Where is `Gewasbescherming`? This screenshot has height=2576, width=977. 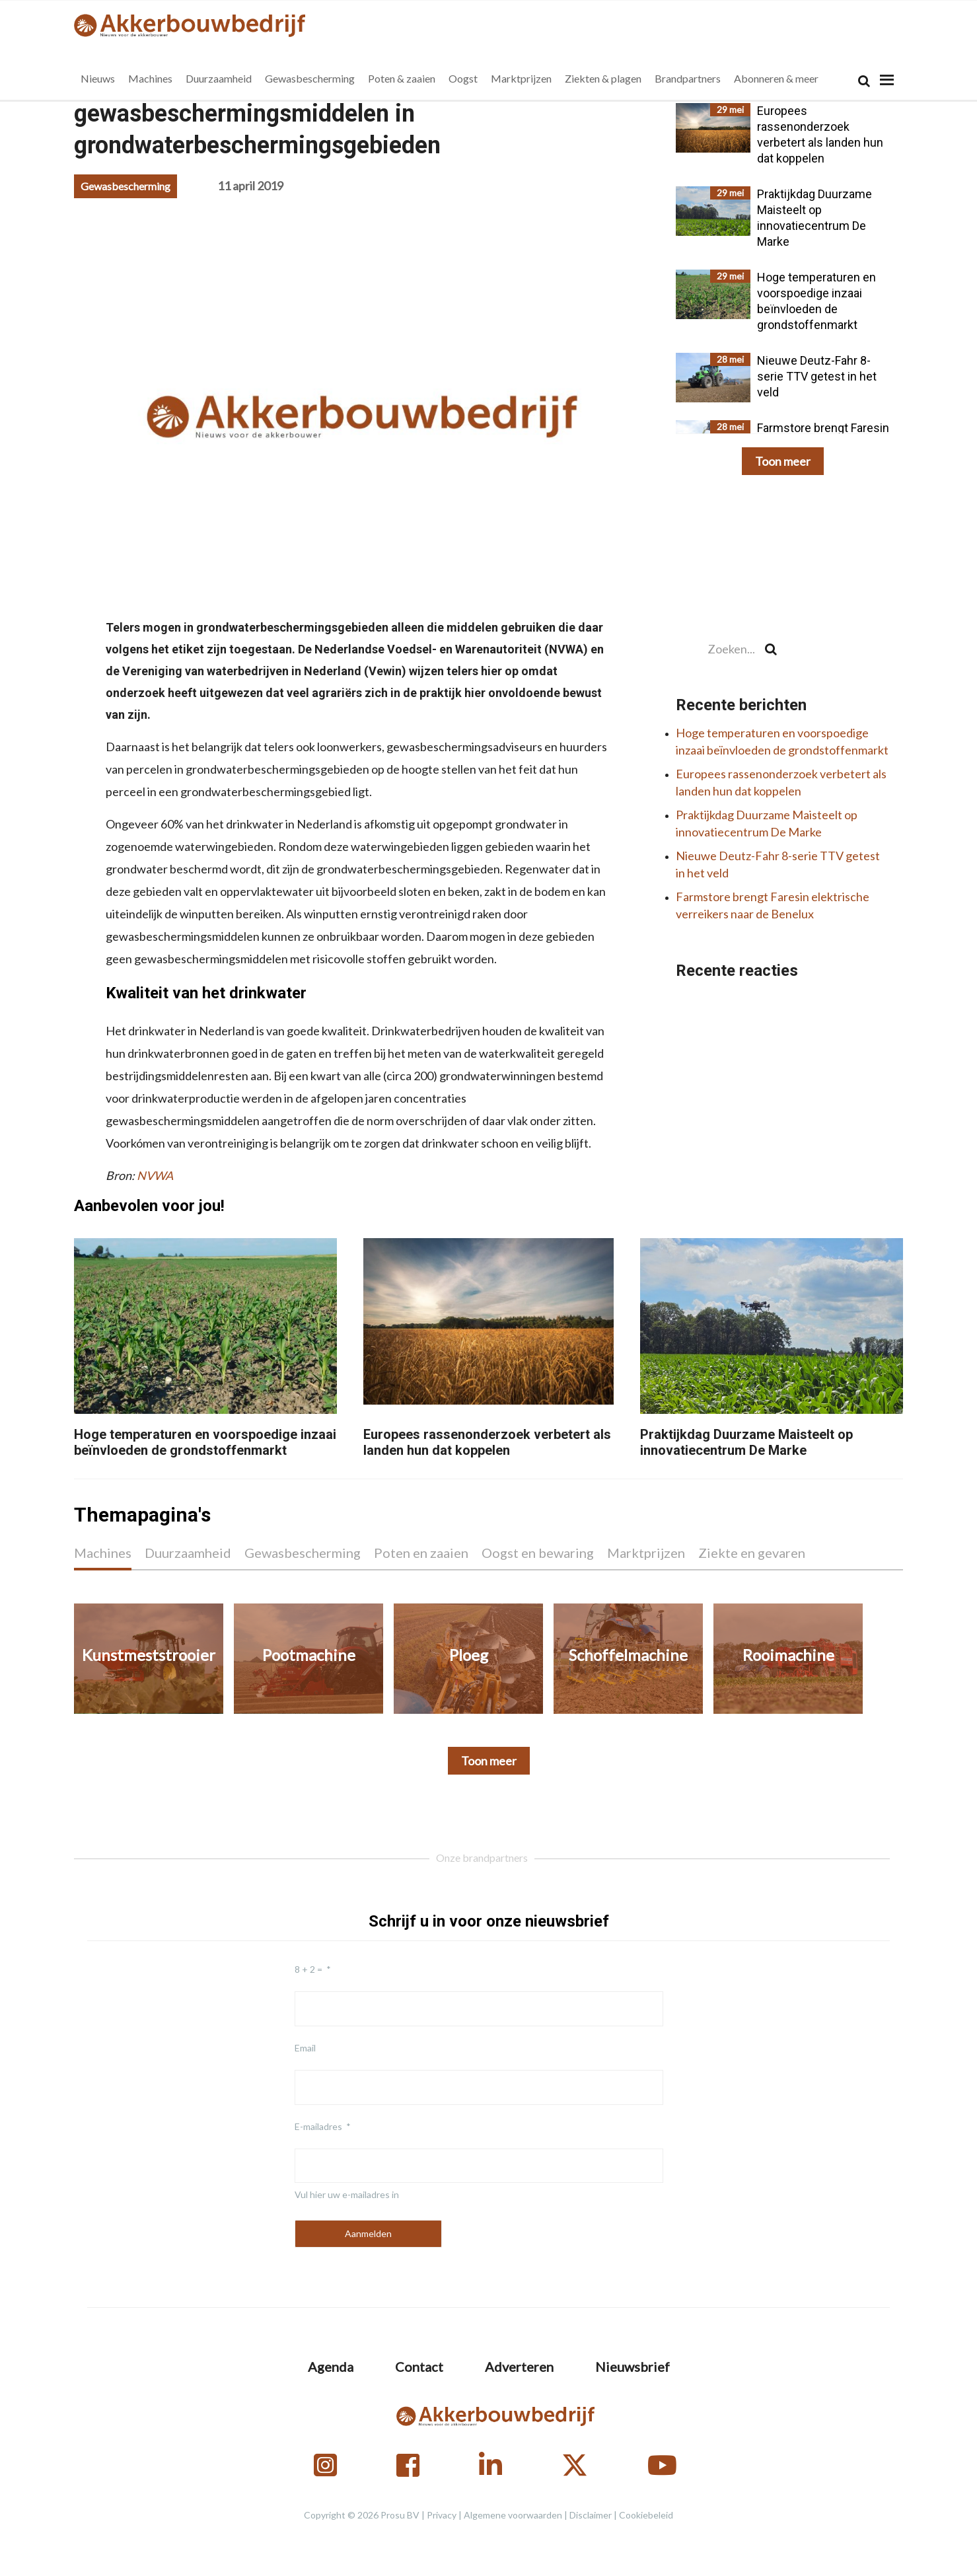
Gewasbescherming is located at coordinates (125, 186).